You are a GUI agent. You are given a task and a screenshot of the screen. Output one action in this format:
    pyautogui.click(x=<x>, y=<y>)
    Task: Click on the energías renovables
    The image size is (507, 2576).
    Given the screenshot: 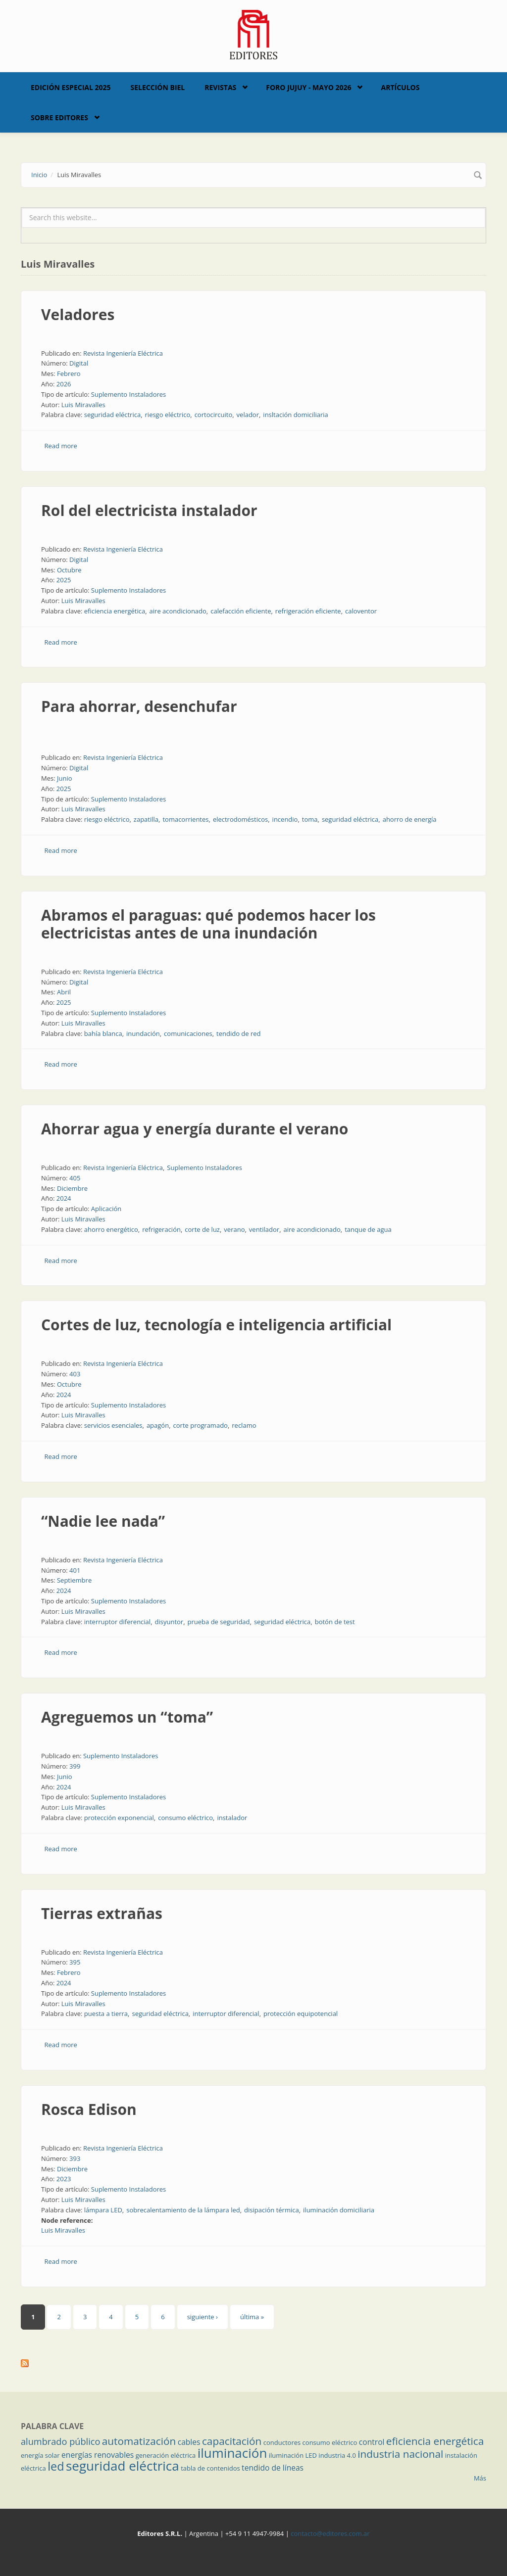 What is the action you would take?
    pyautogui.click(x=97, y=2454)
    